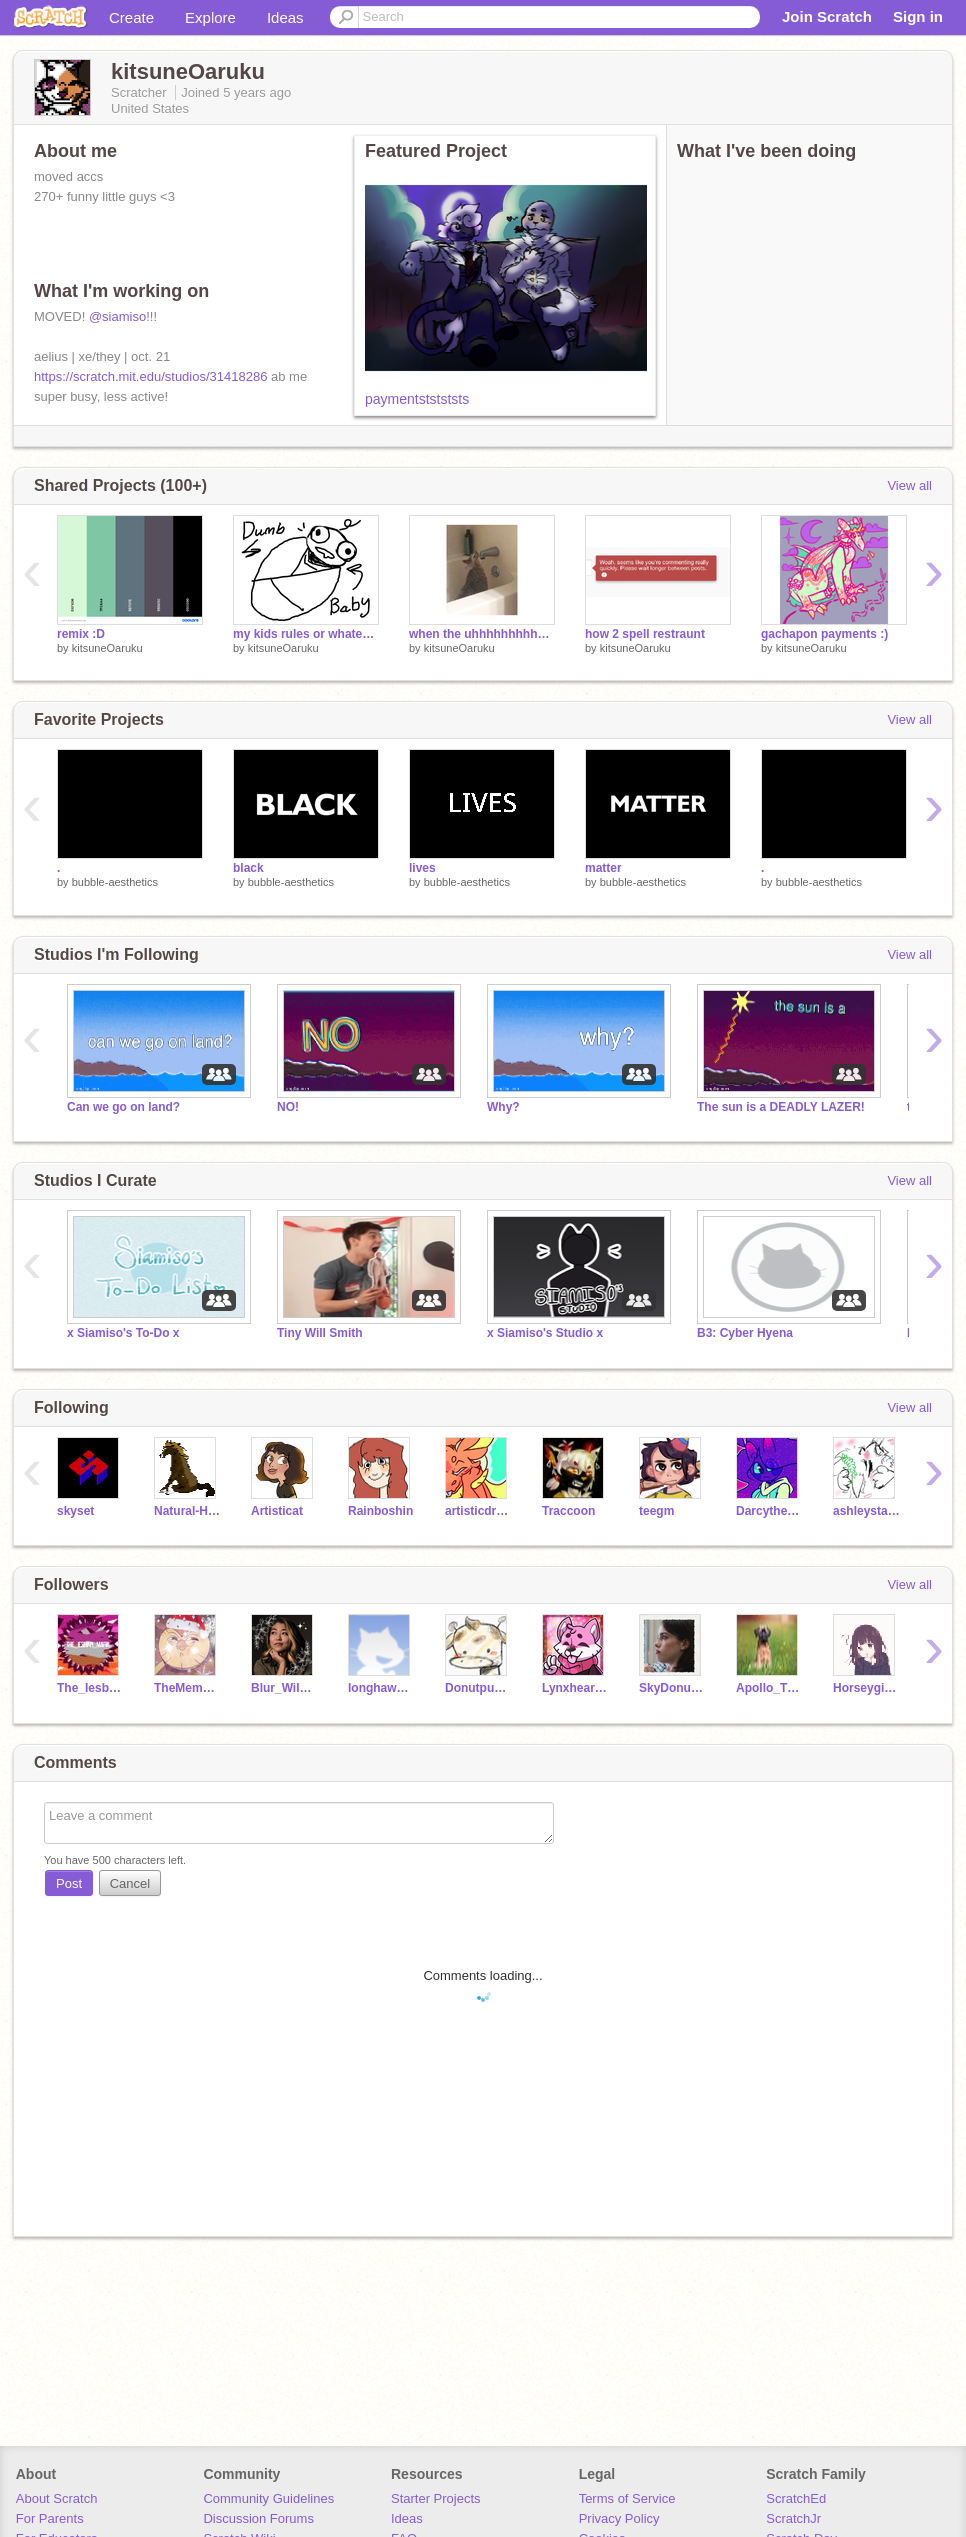 This screenshot has width=966, height=2537. Describe the element at coordinates (503, 1107) in the screenshot. I see `Why?` at that location.